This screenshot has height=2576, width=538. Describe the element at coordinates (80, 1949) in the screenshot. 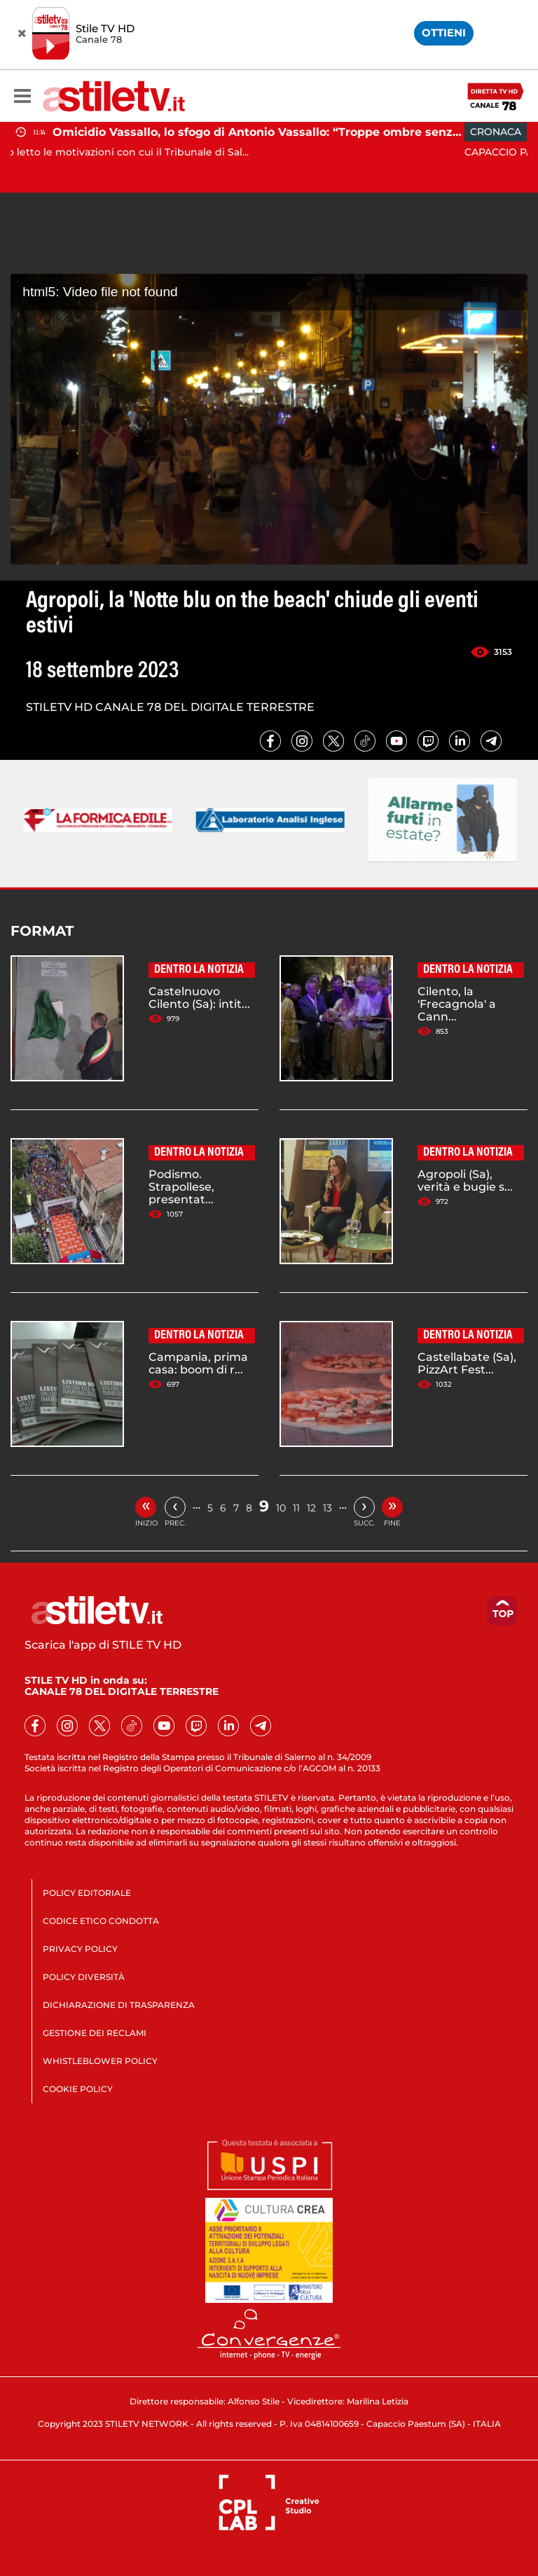

I see `PRIVACY POLICY` at that location.